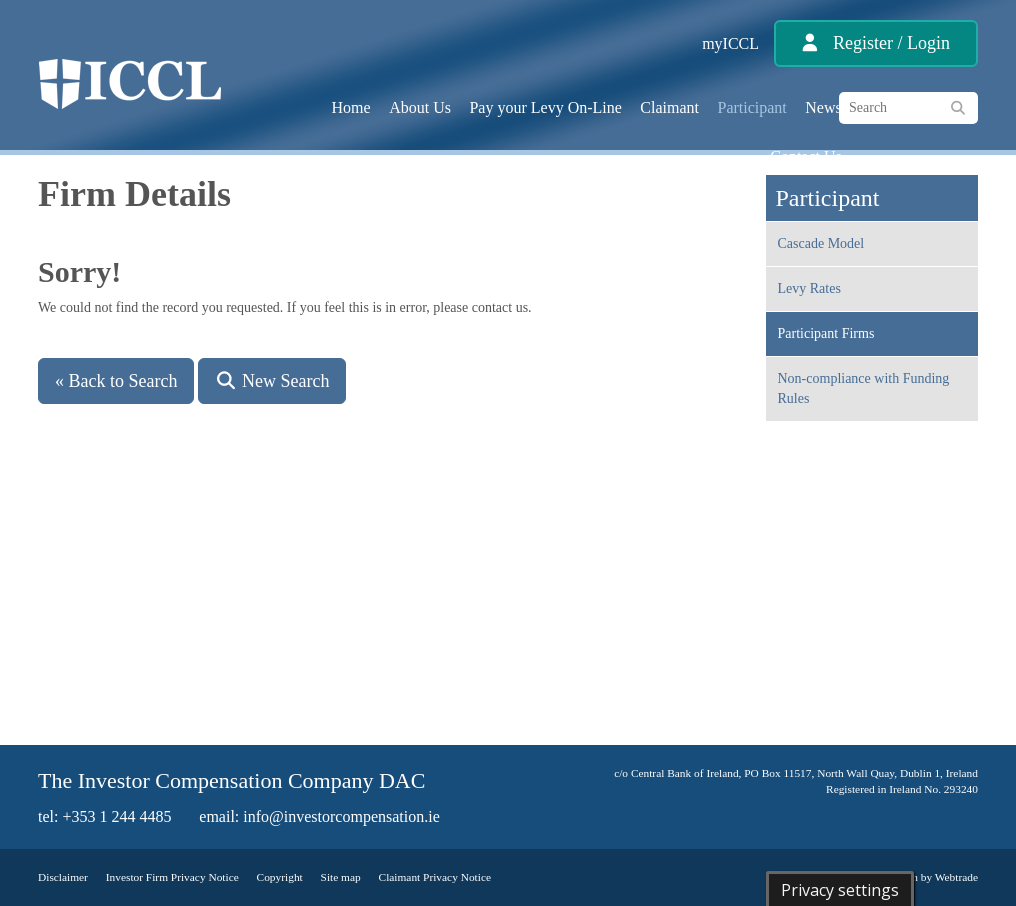 This screenshot has width=1016, height=906. What do you see at coordinates (351, 107) in the screenshot?
I see `Home` at bounding box center [351, 107].